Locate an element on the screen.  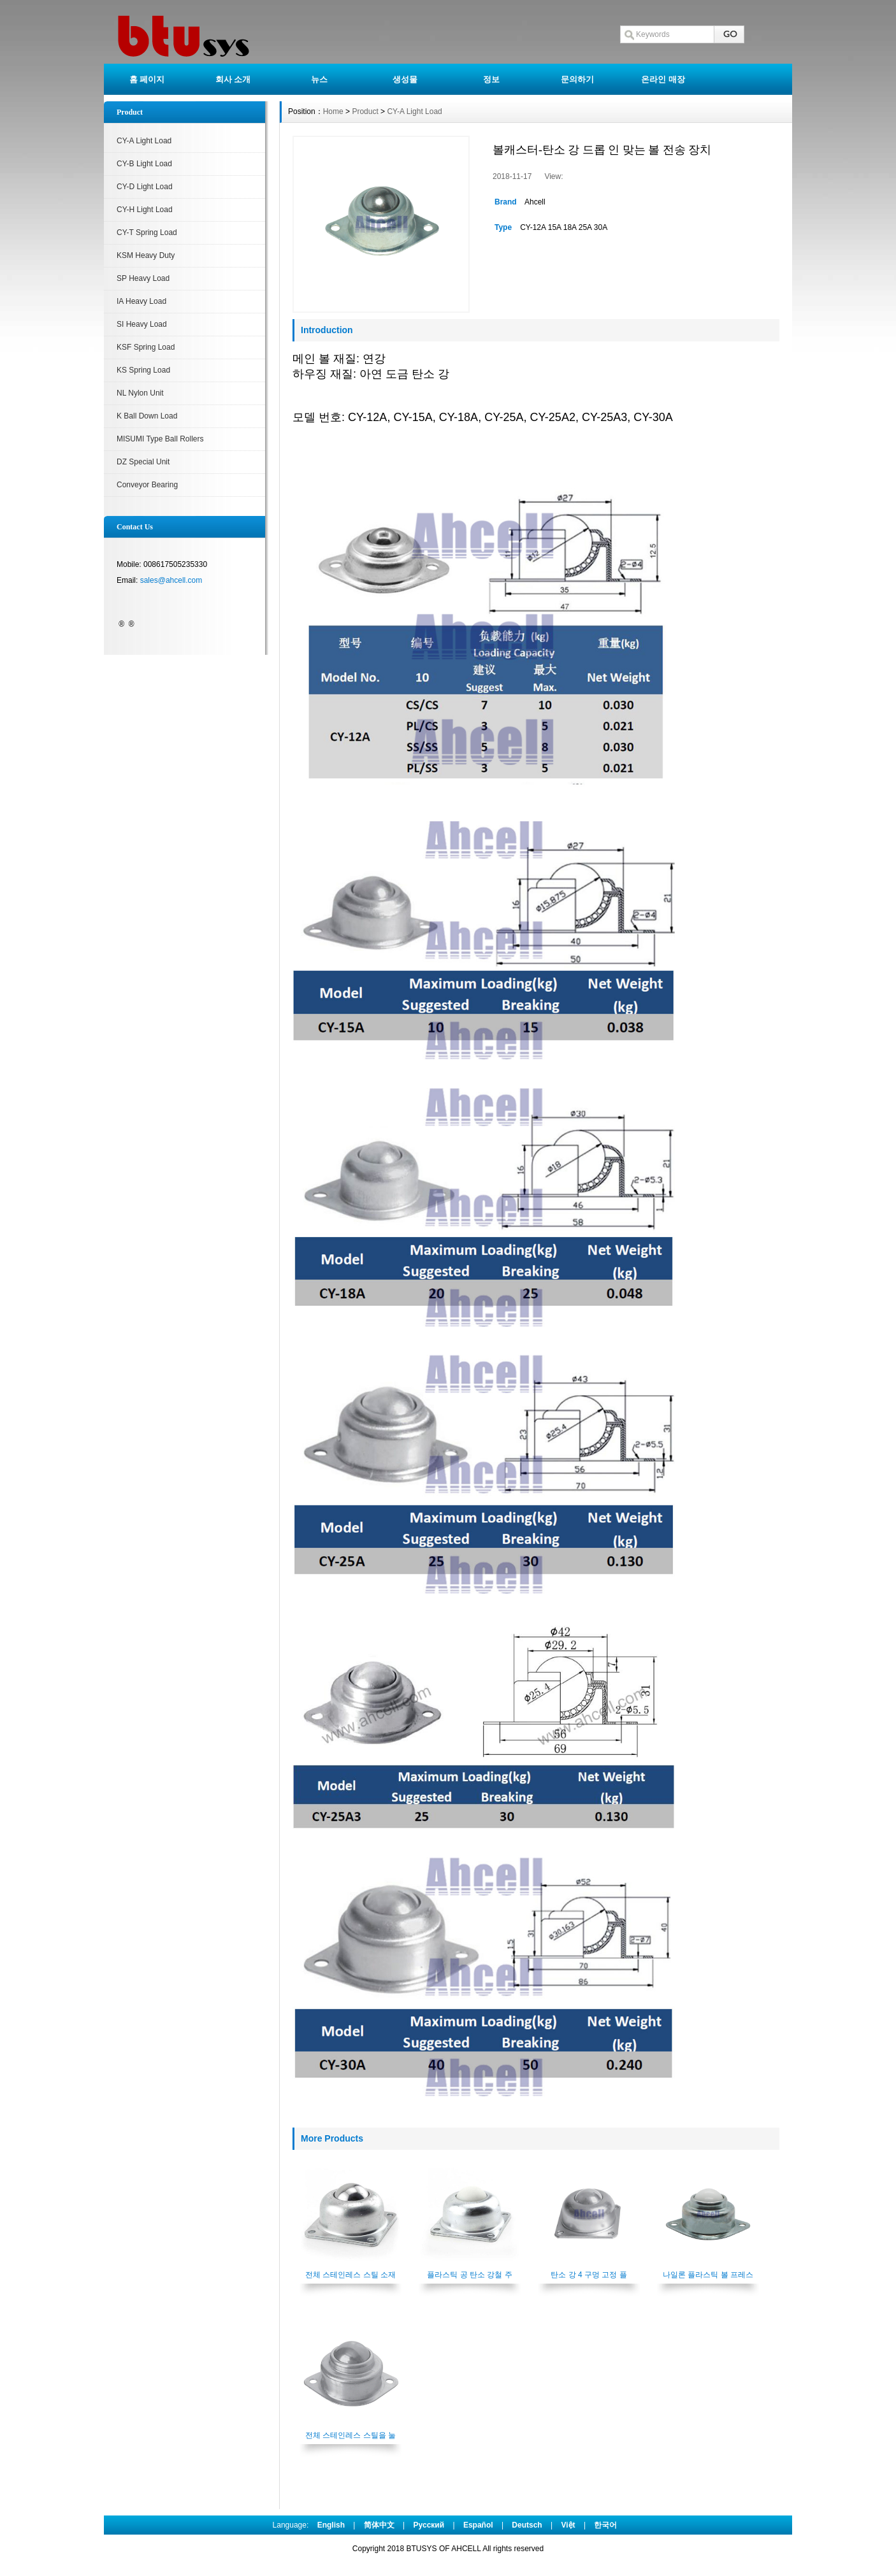
English is located at coordinates (331, 2525).